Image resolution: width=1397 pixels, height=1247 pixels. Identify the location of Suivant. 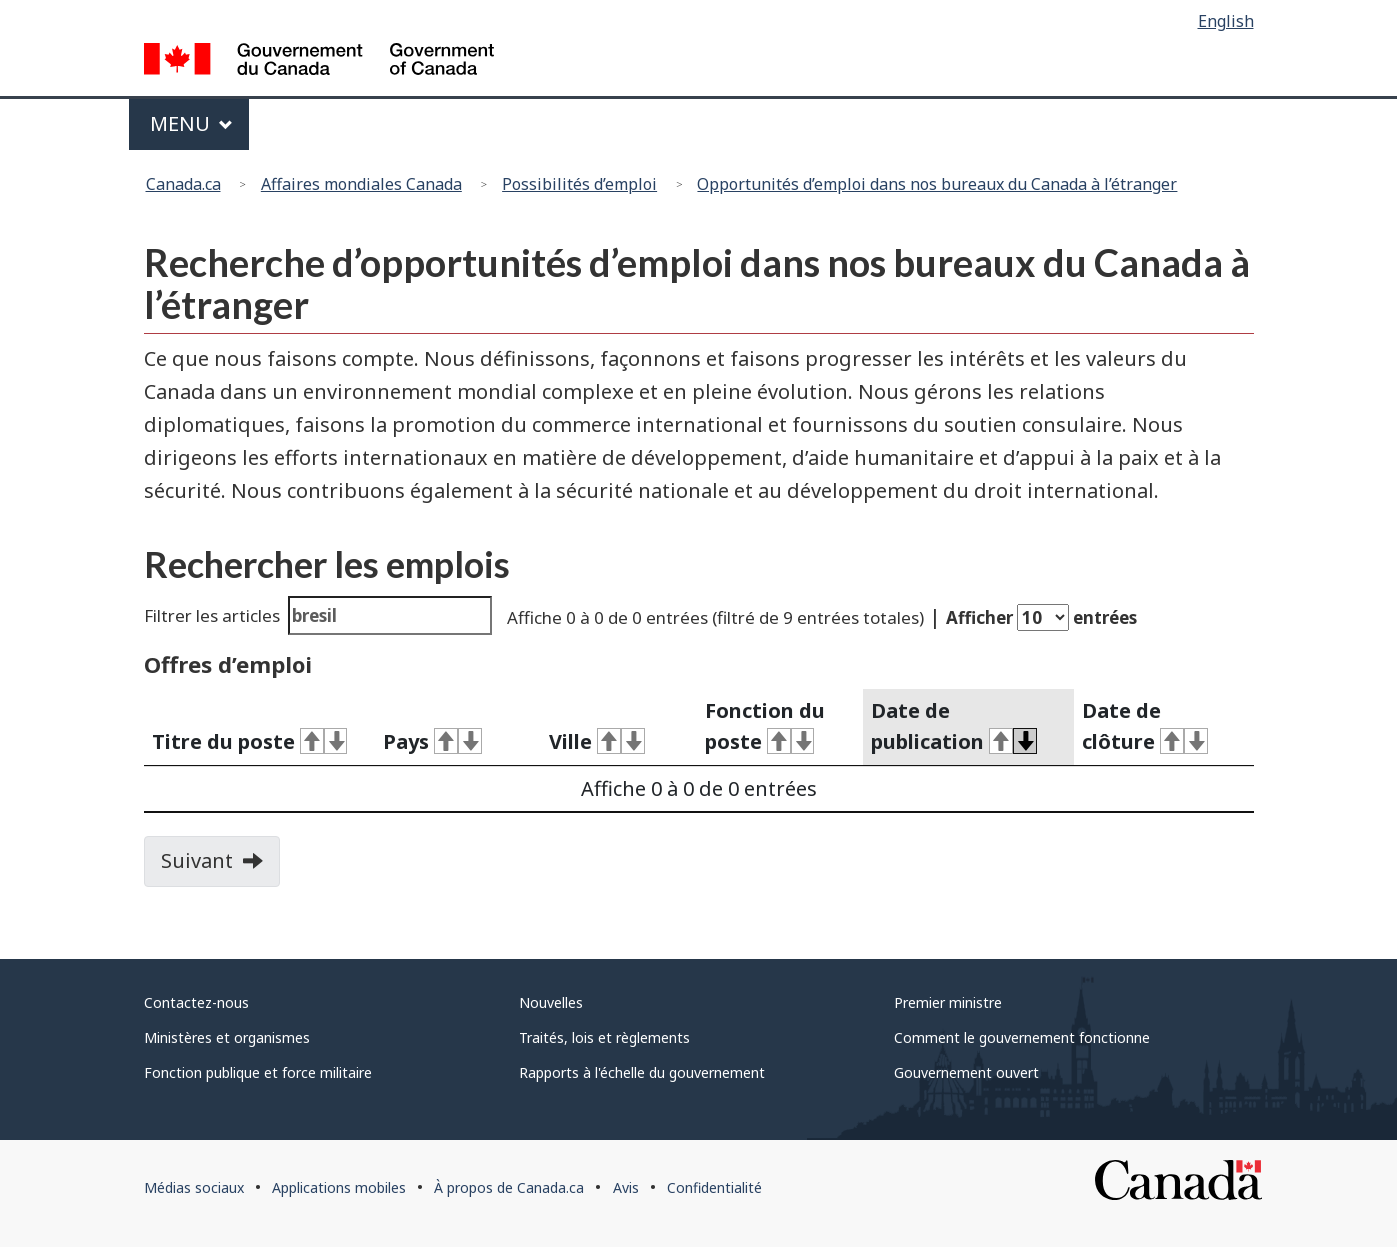
(220, 867).